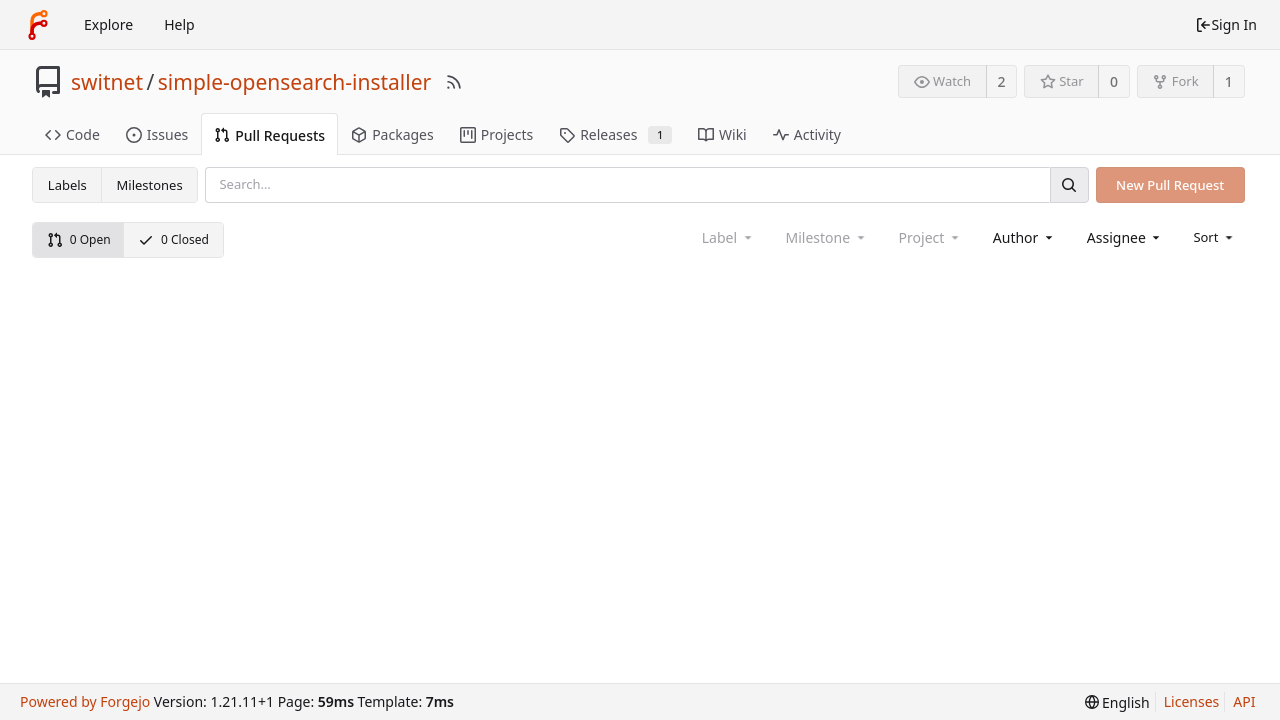  What do you see at coordinates (1214, 237) in the screenshot?
I see `[menu]` at bounding box center [1214, 237].